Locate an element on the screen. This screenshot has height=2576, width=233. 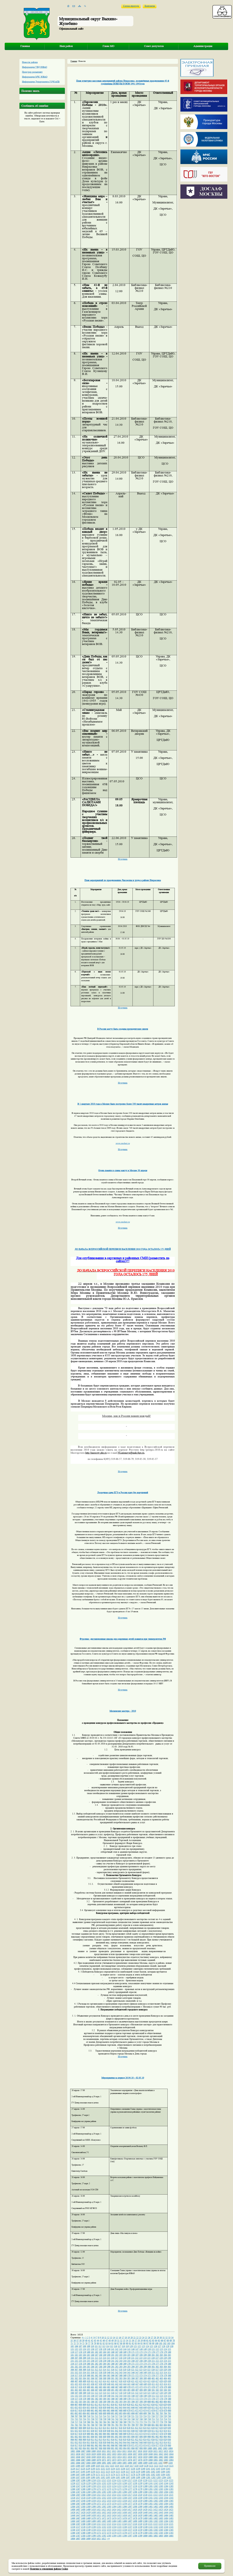
41 is located at coordinates (89, 2340).